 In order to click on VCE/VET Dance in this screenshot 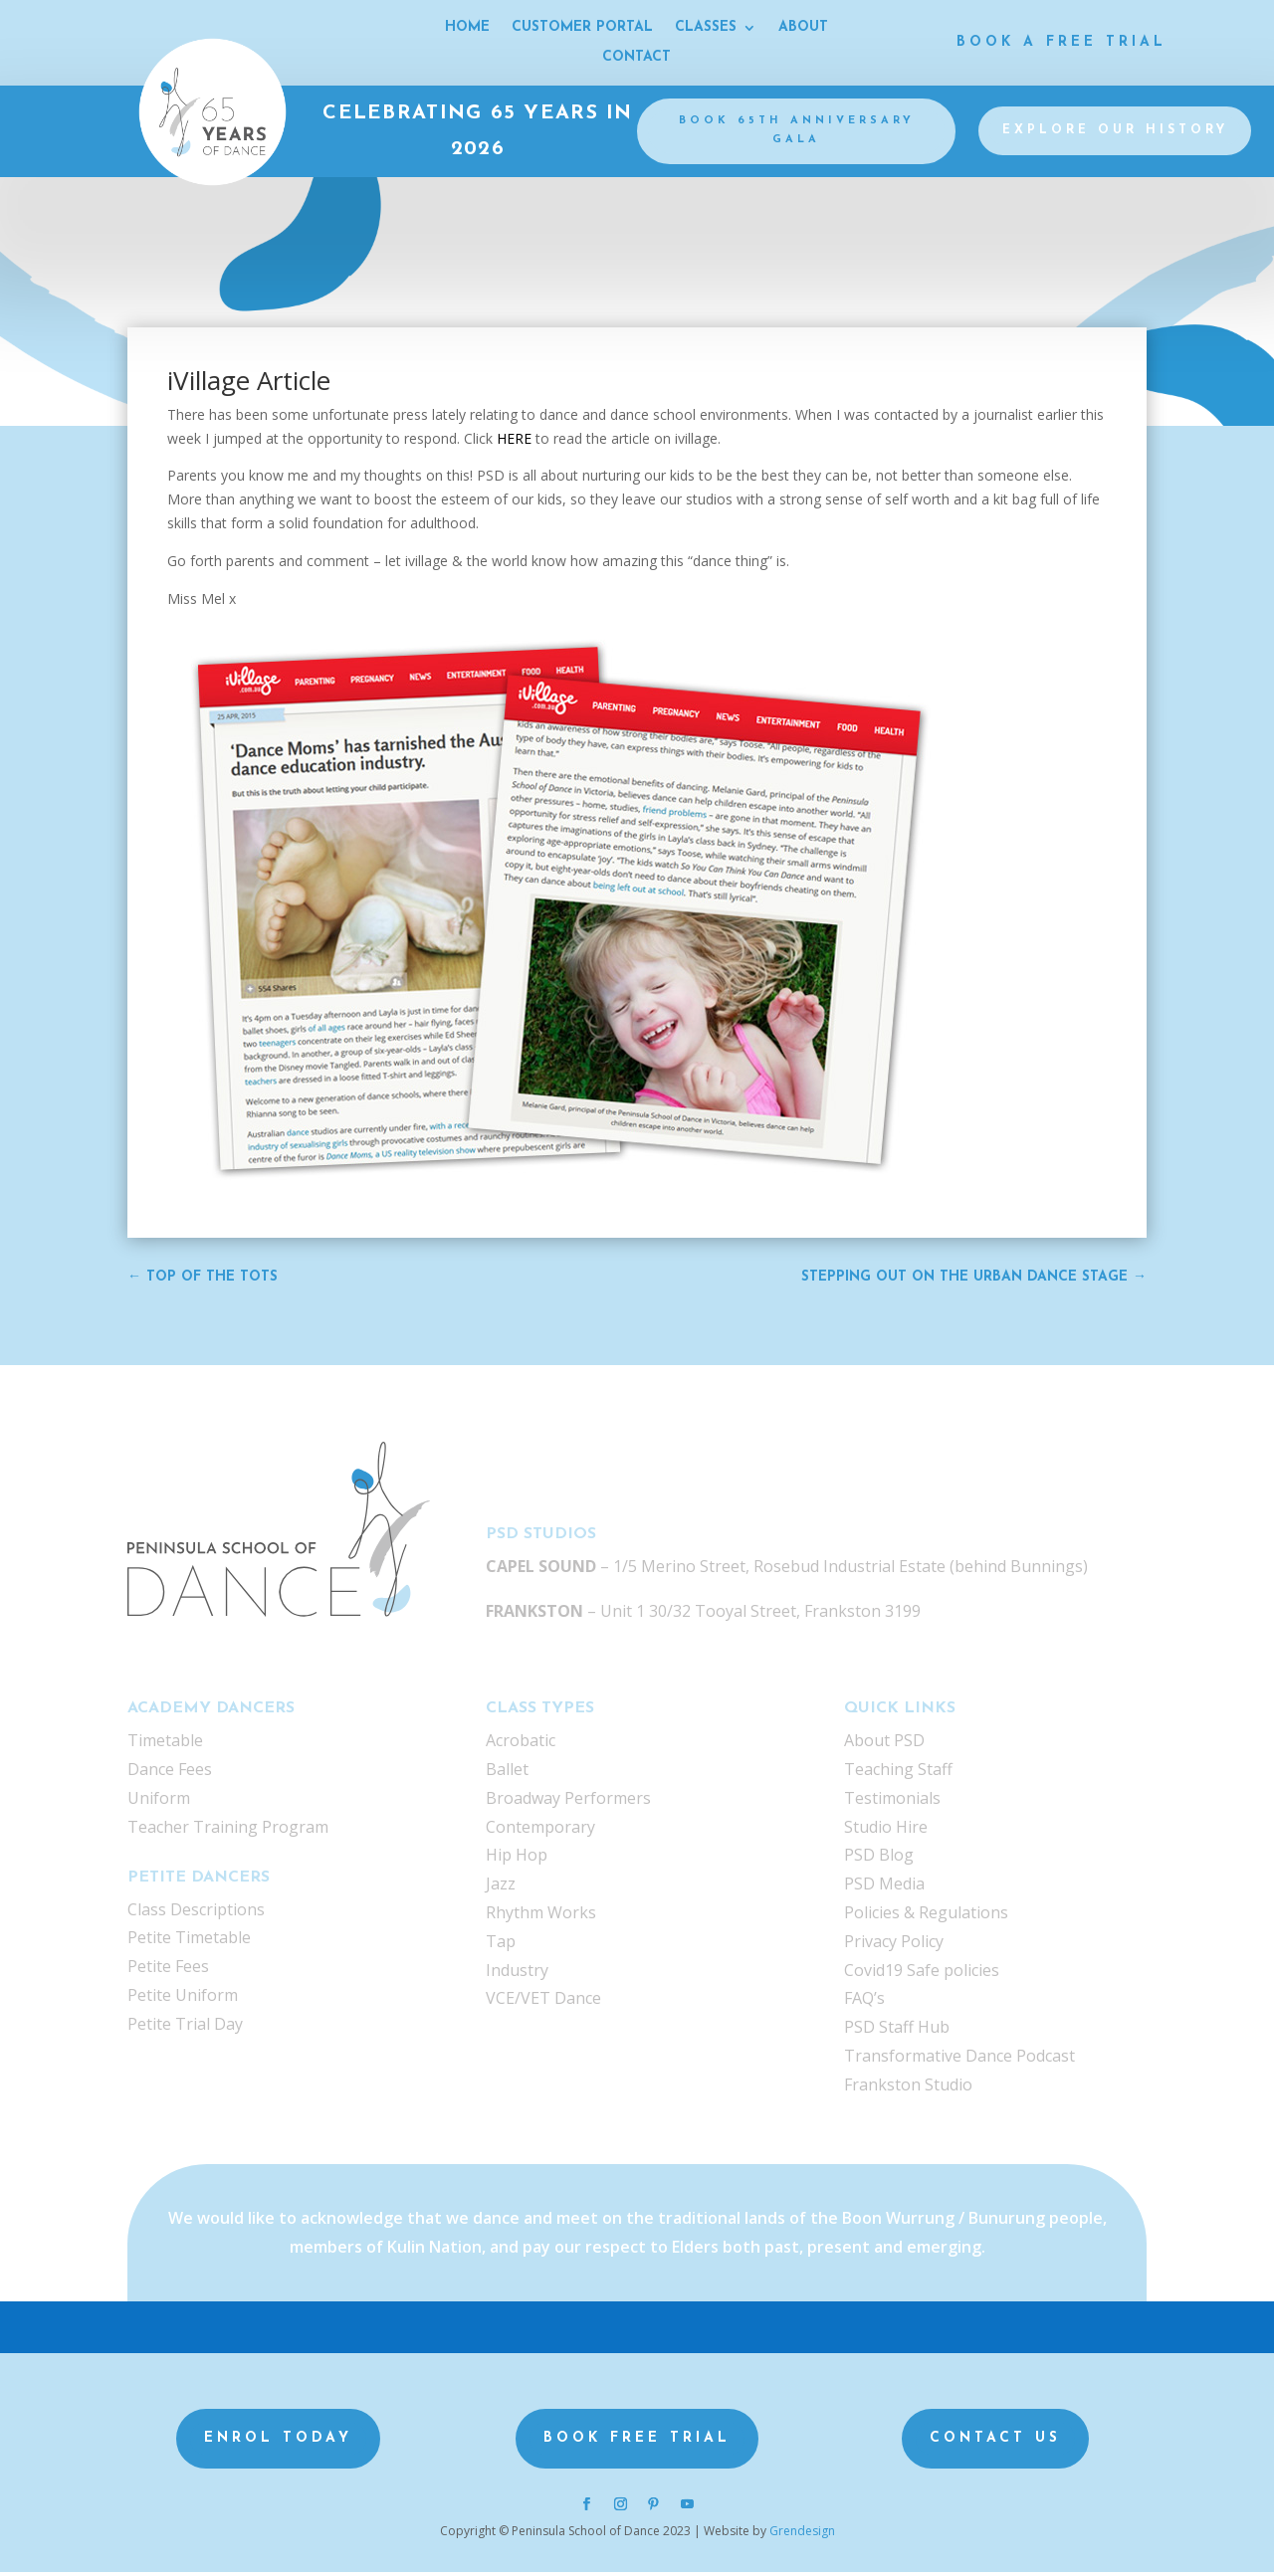, I will do `click(543, 2002)`.